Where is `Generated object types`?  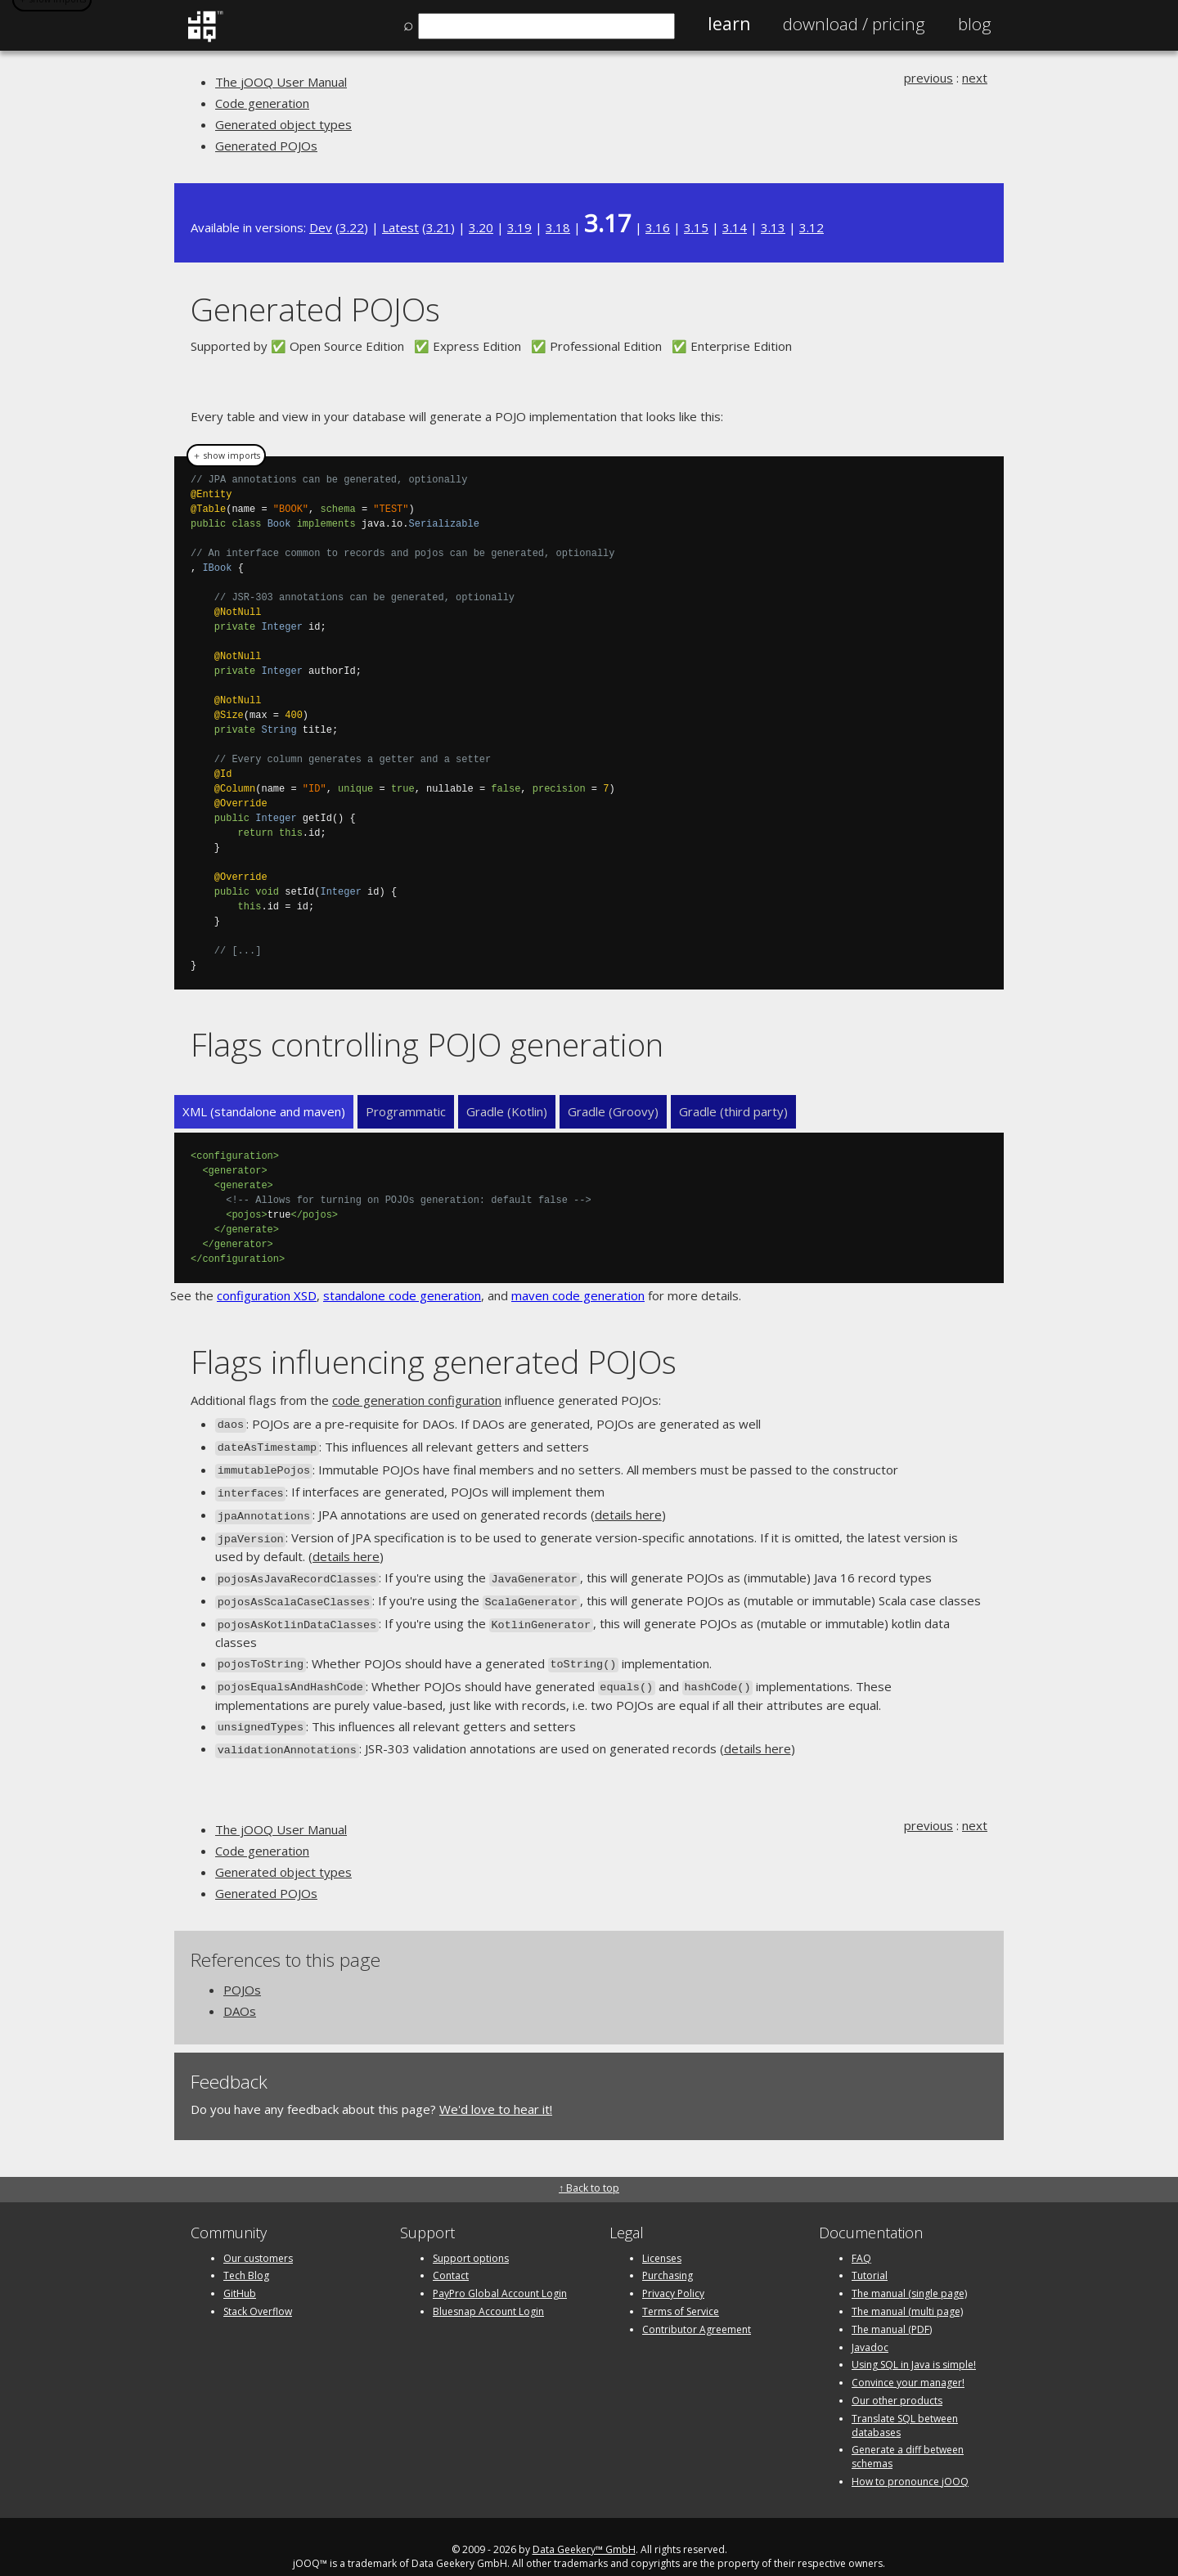
Generated object types is located at coordinates (283, 124).